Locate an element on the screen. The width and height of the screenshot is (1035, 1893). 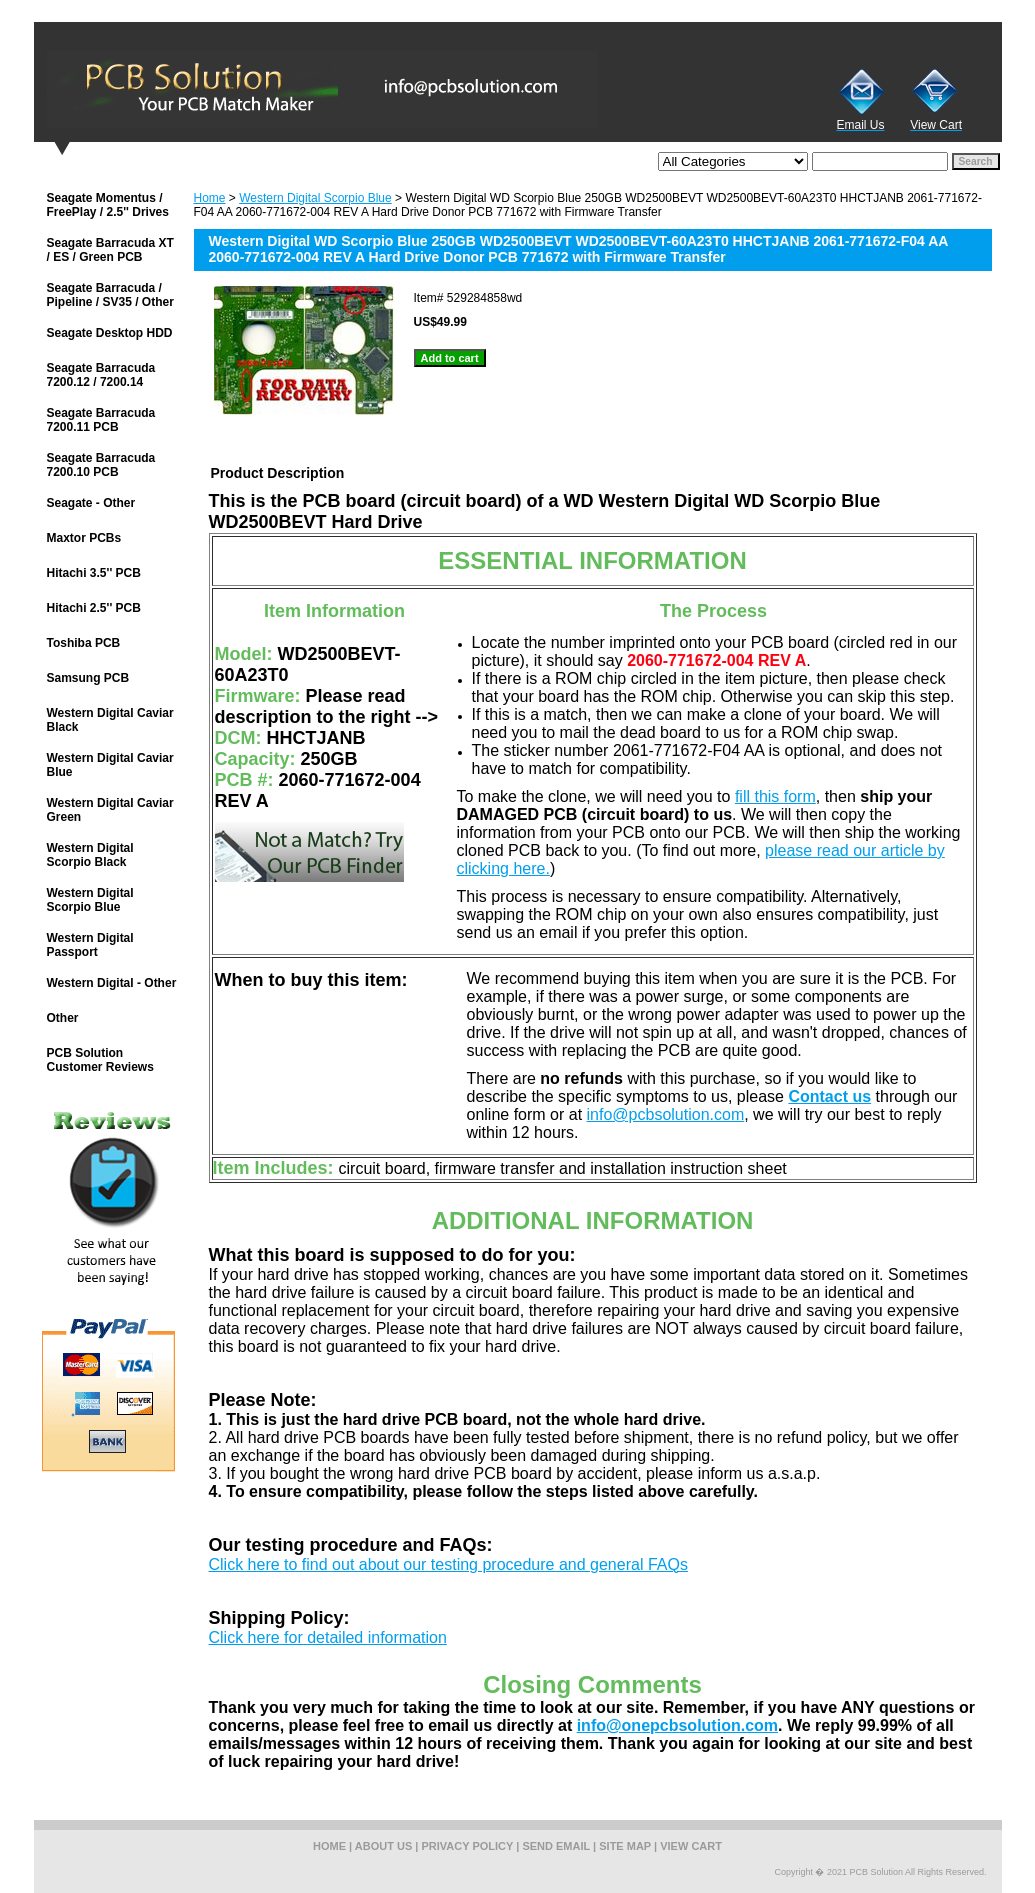
home is located at coordinates (329, 1846).